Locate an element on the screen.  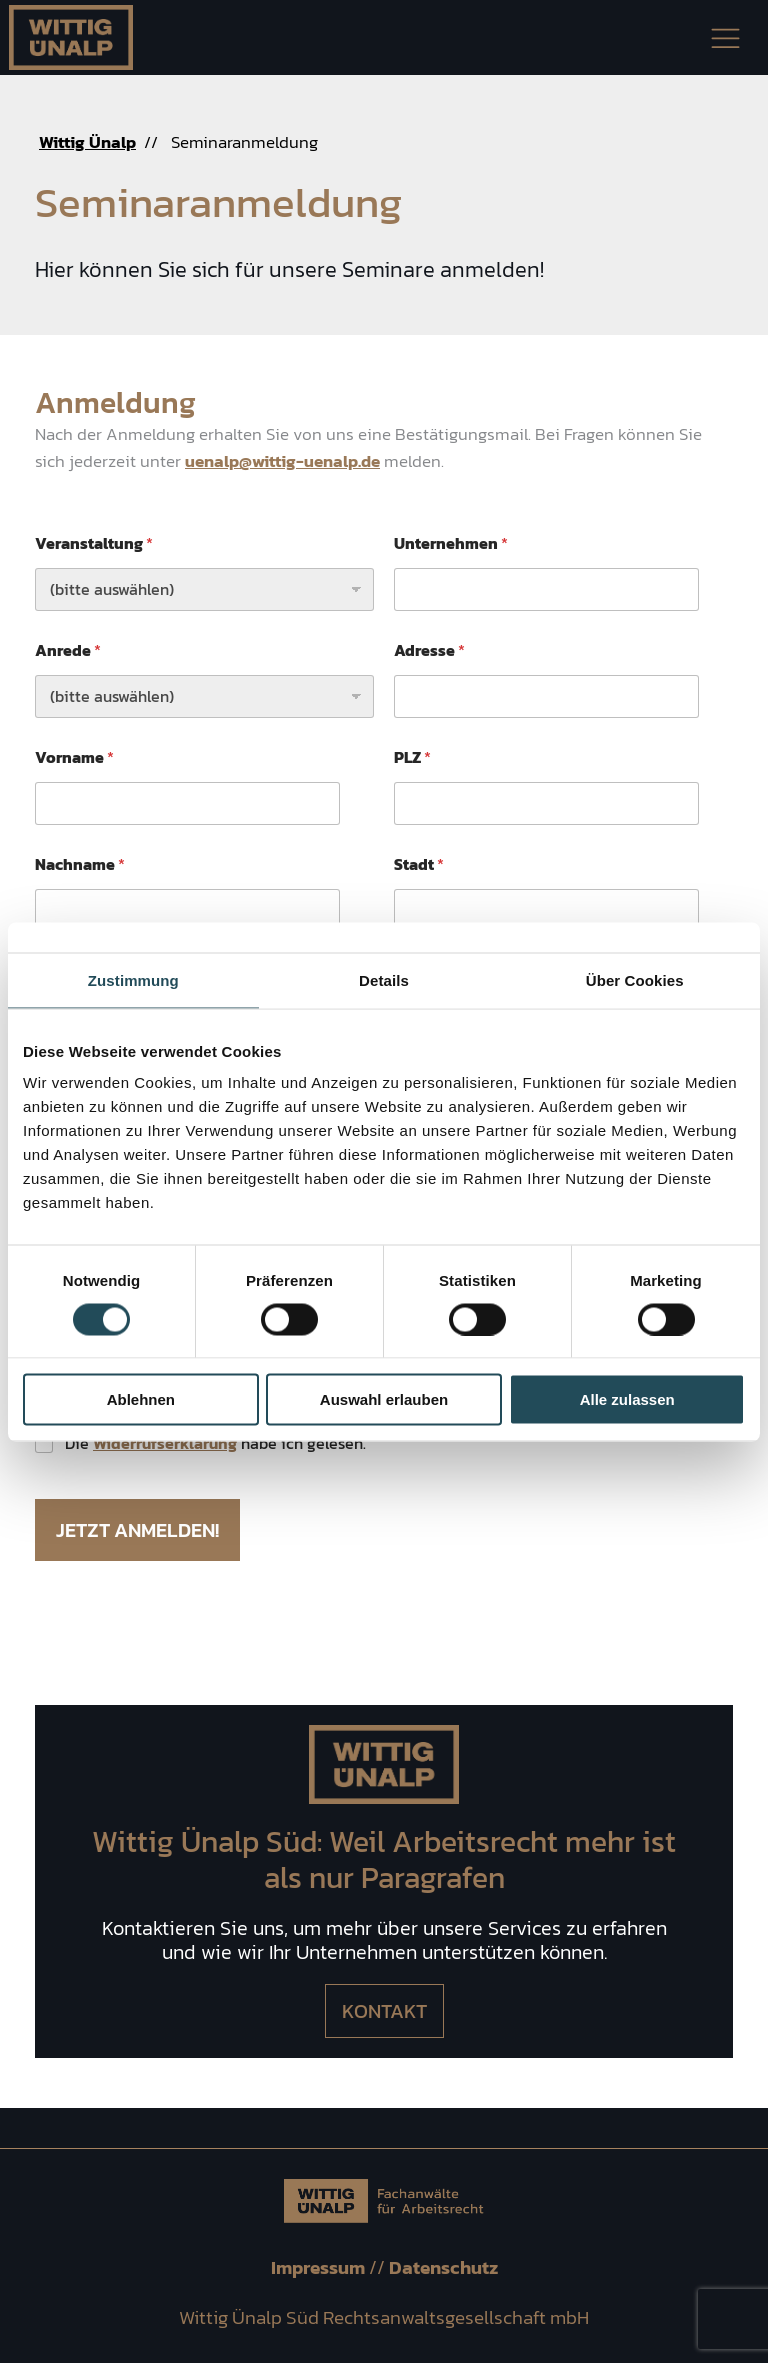
Vorname is located at coordinates (74, 757).